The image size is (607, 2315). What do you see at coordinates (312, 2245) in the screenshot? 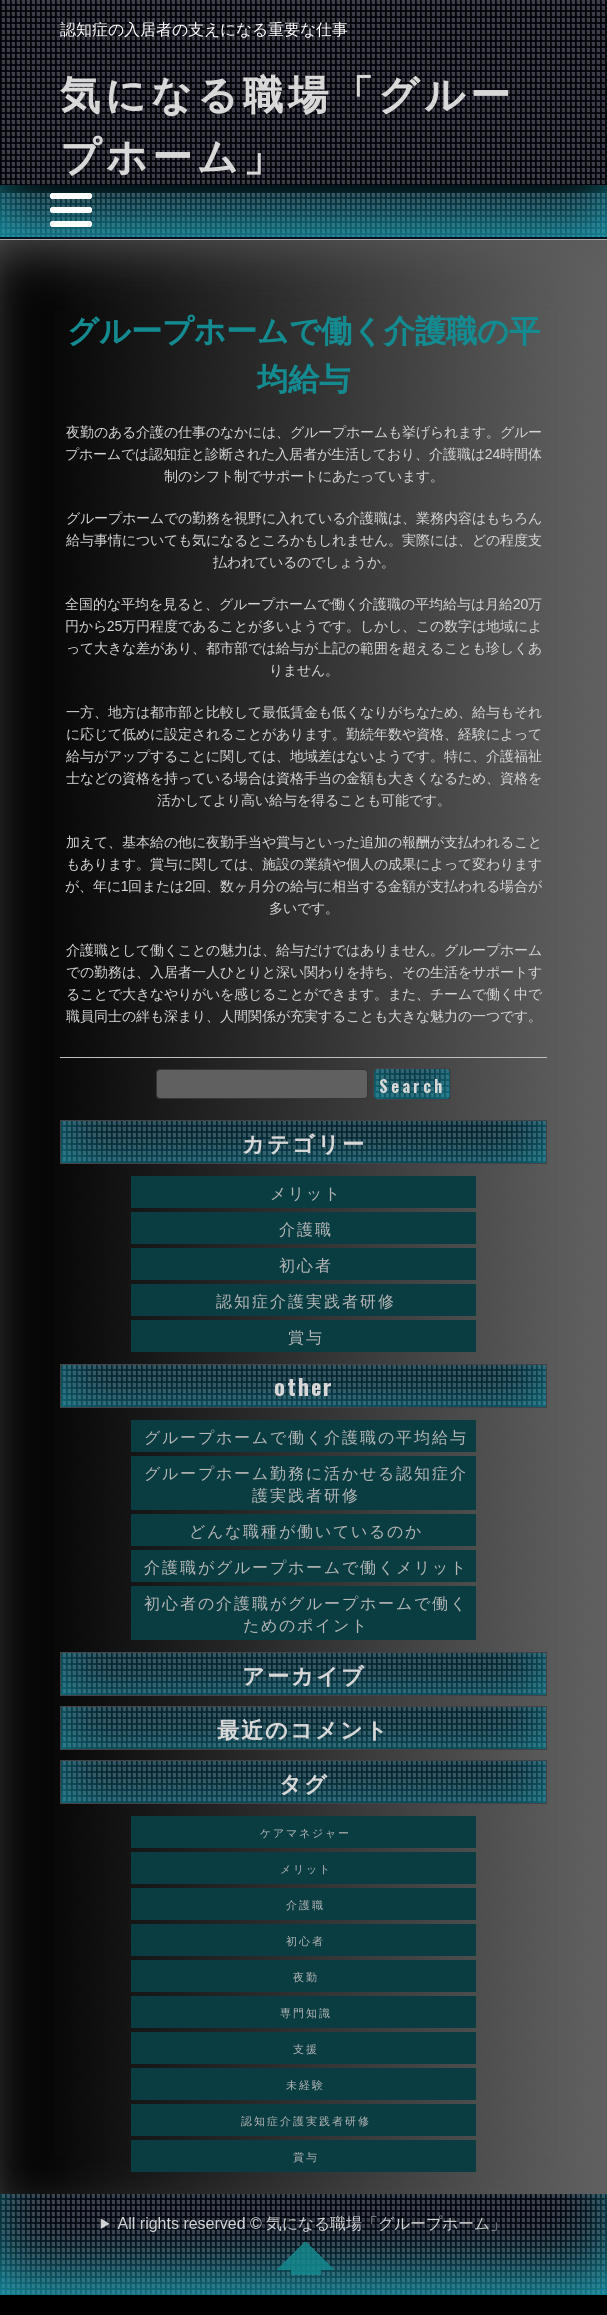
I see `All rights reserved © 気になる職場「グループホーム」` at bounding box center [312, 2245].